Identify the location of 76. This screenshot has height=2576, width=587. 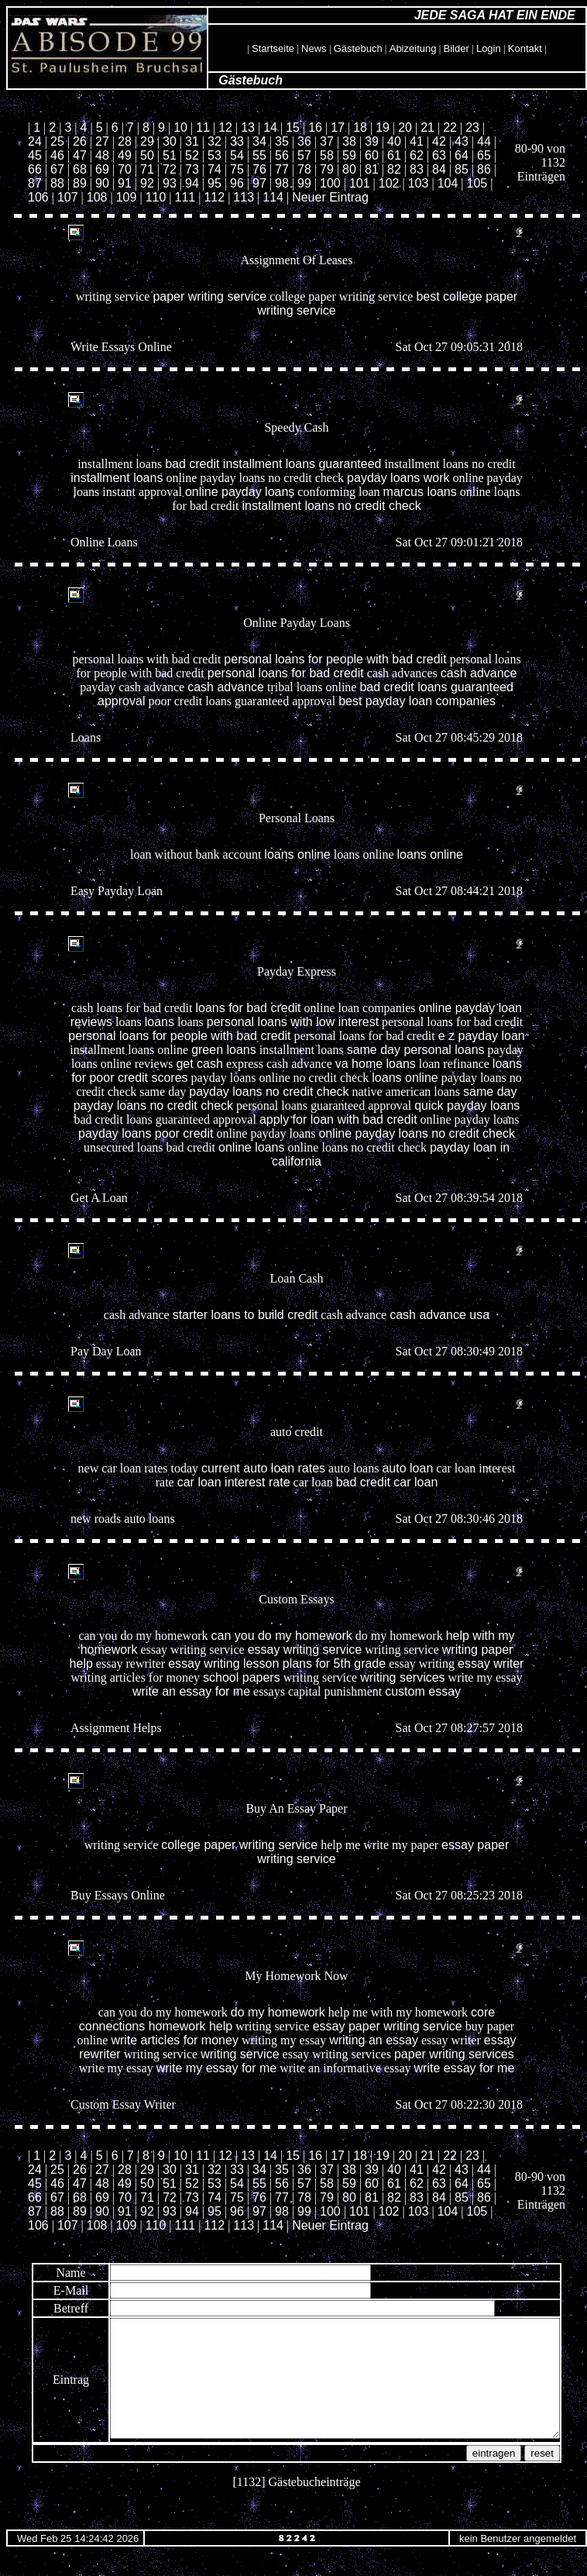
(259, 169).